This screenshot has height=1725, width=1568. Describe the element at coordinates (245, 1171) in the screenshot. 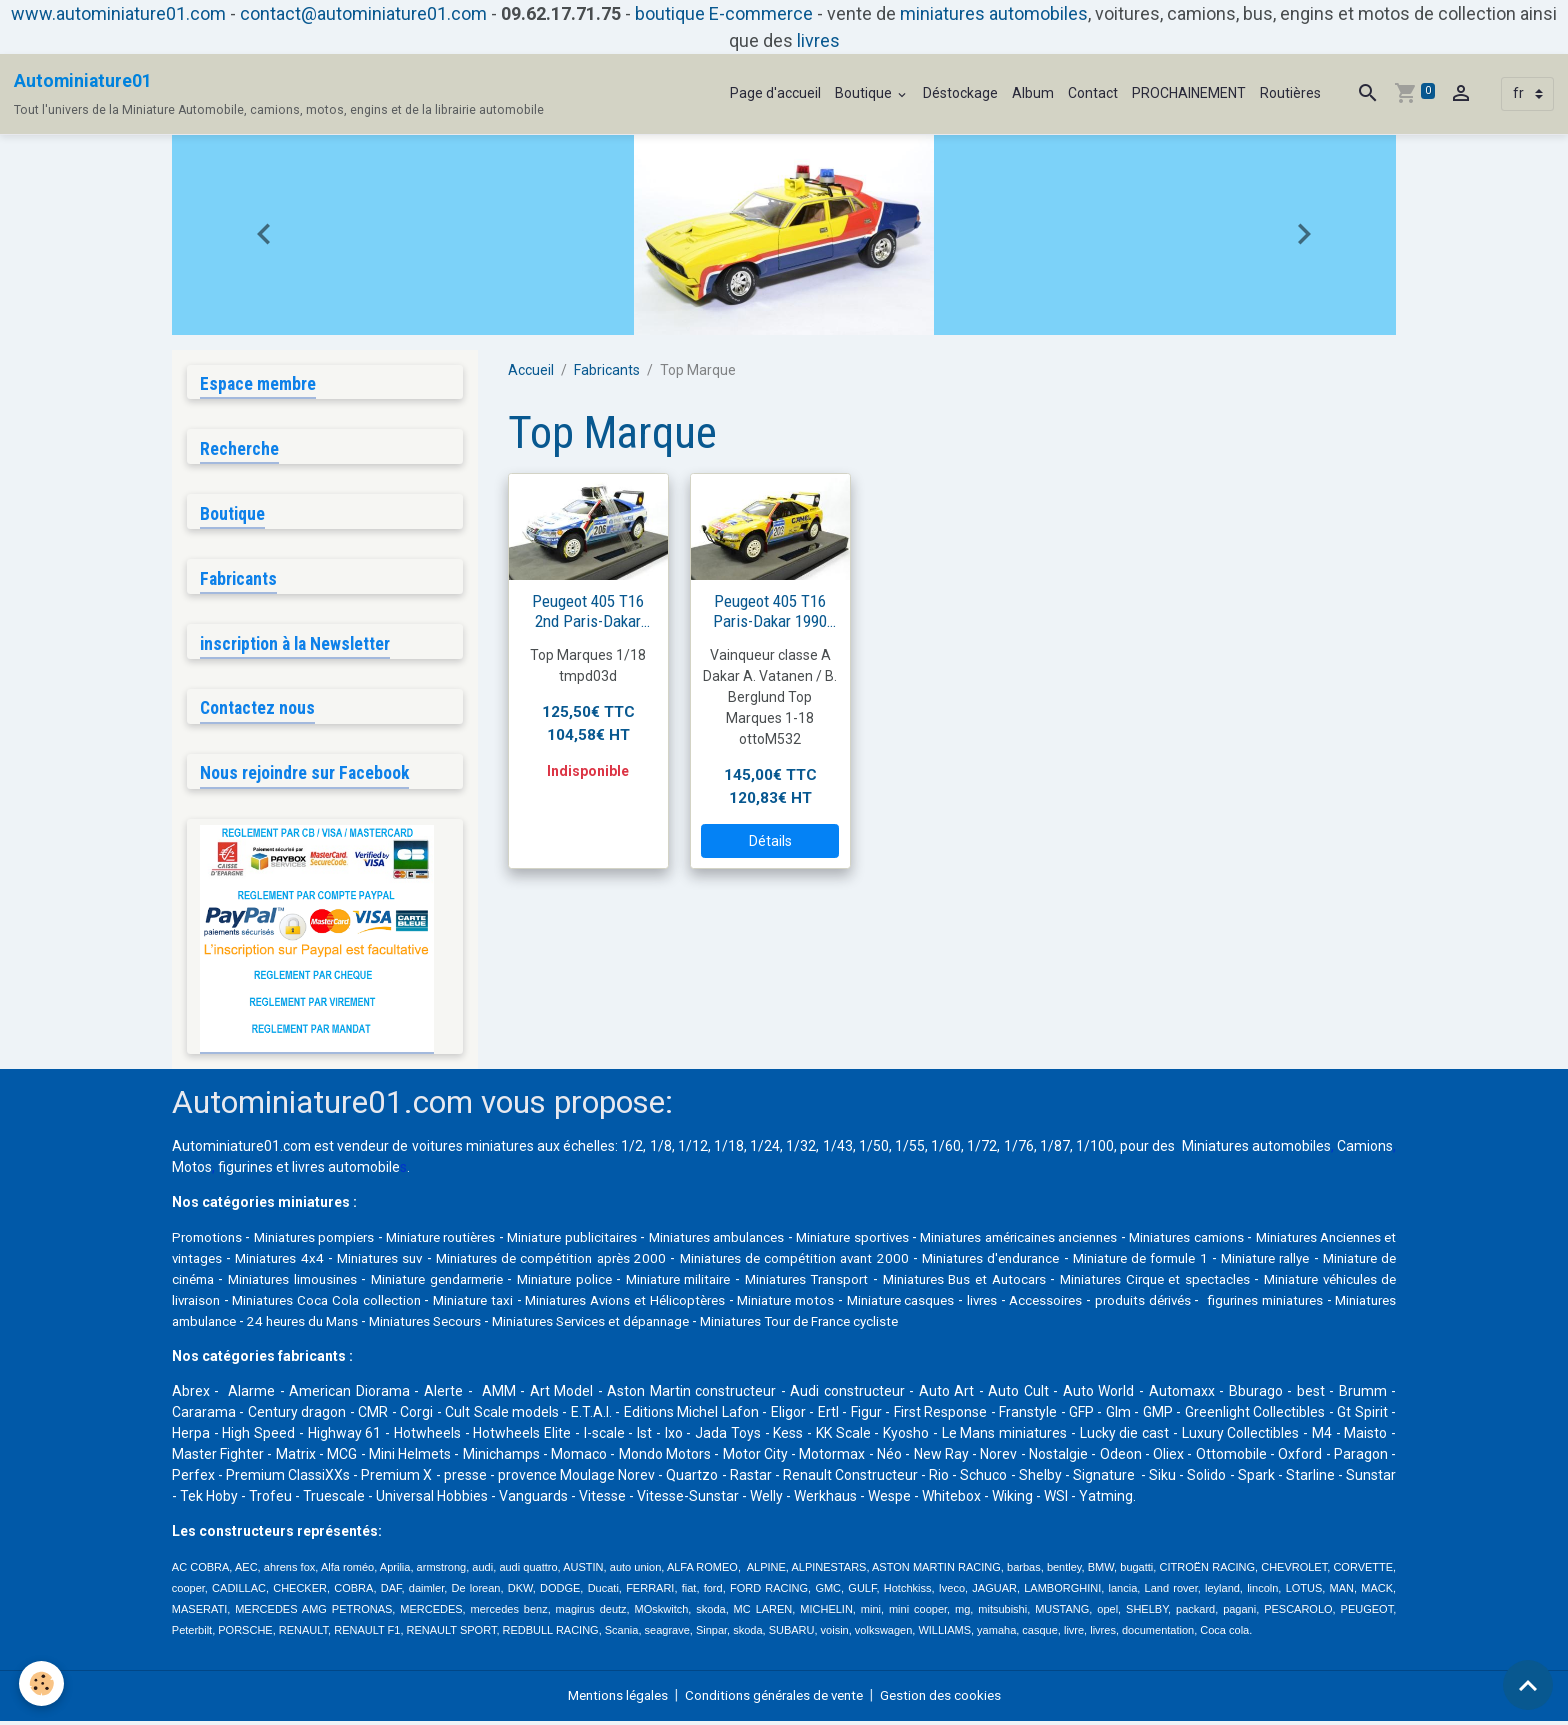

I see `figurines` at that location.